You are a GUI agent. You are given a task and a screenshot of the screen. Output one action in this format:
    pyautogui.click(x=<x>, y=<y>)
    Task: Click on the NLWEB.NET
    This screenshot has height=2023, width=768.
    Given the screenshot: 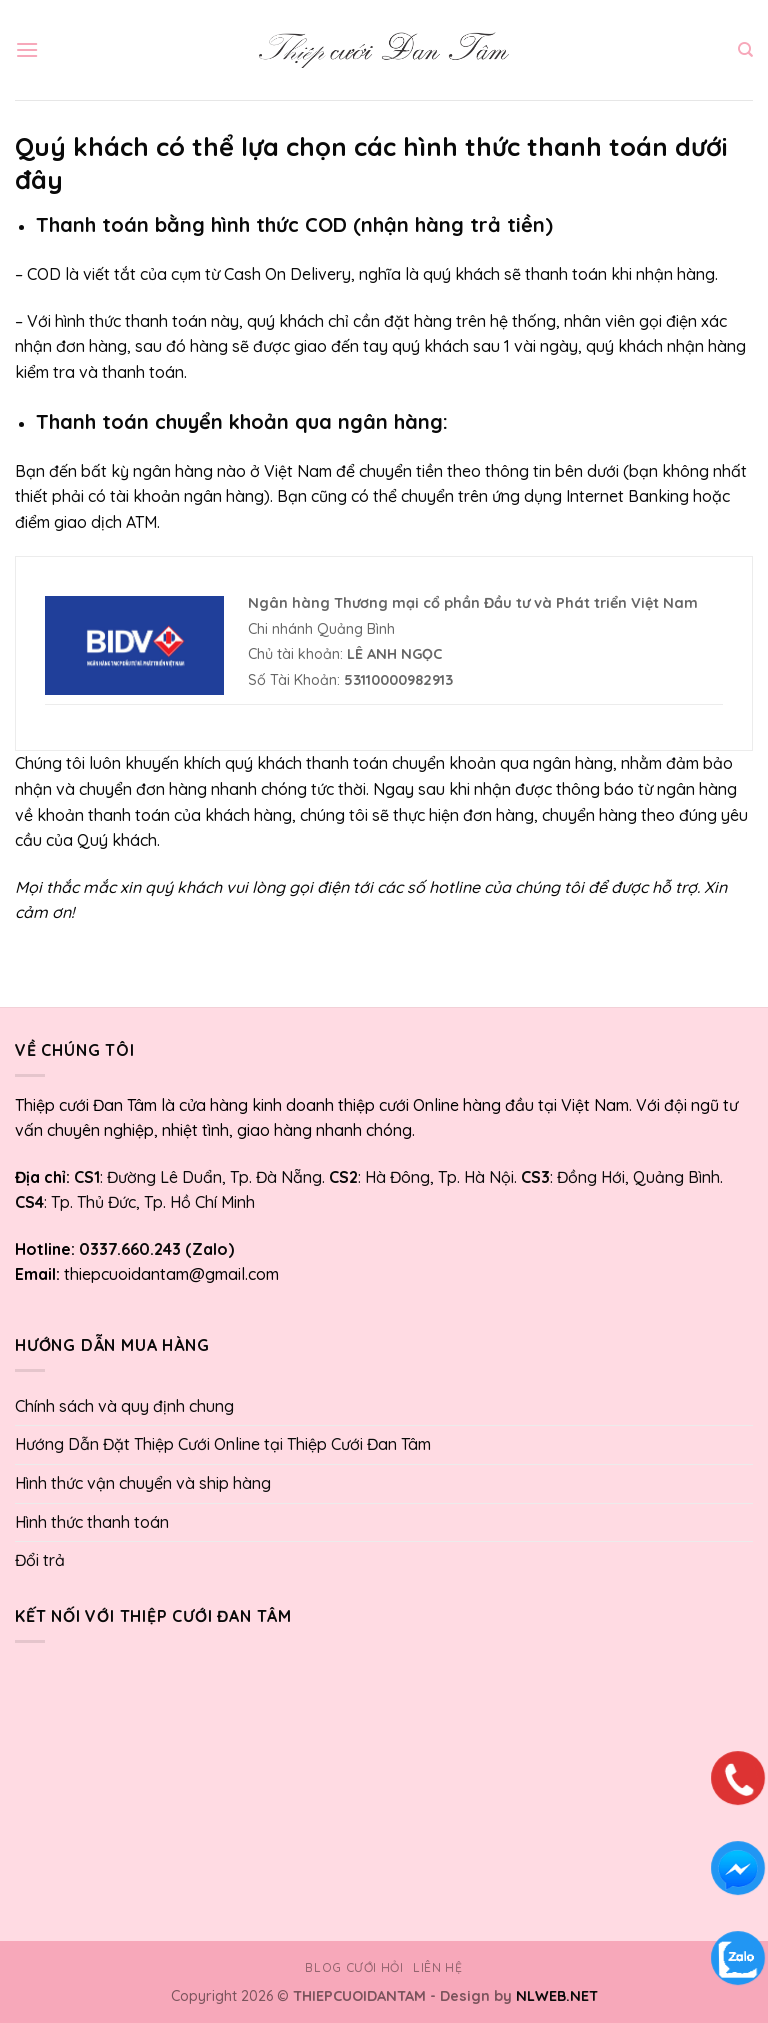 What is the action you would take?
    pyautogui.click(x=557, y=1996)
    